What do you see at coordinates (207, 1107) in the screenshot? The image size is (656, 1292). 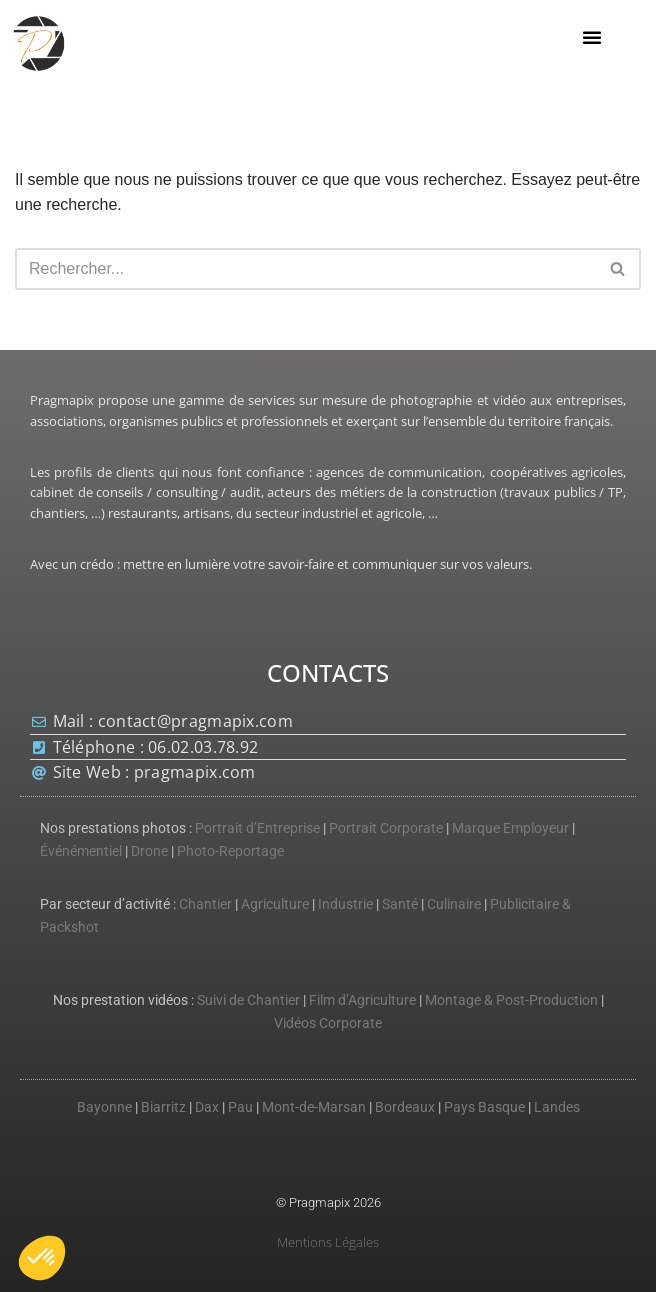 I see `Dax` at bounding box center [207, 1107].